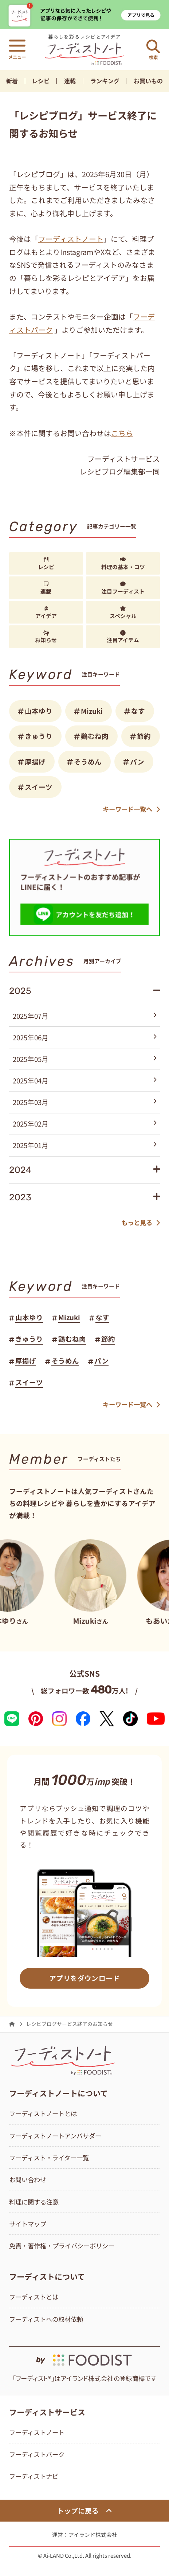 The image size is (169, 2576). Describe the element at coordinates (46, 2319) in the screenshot. I see `フーディストへの取材依頼` at that location.